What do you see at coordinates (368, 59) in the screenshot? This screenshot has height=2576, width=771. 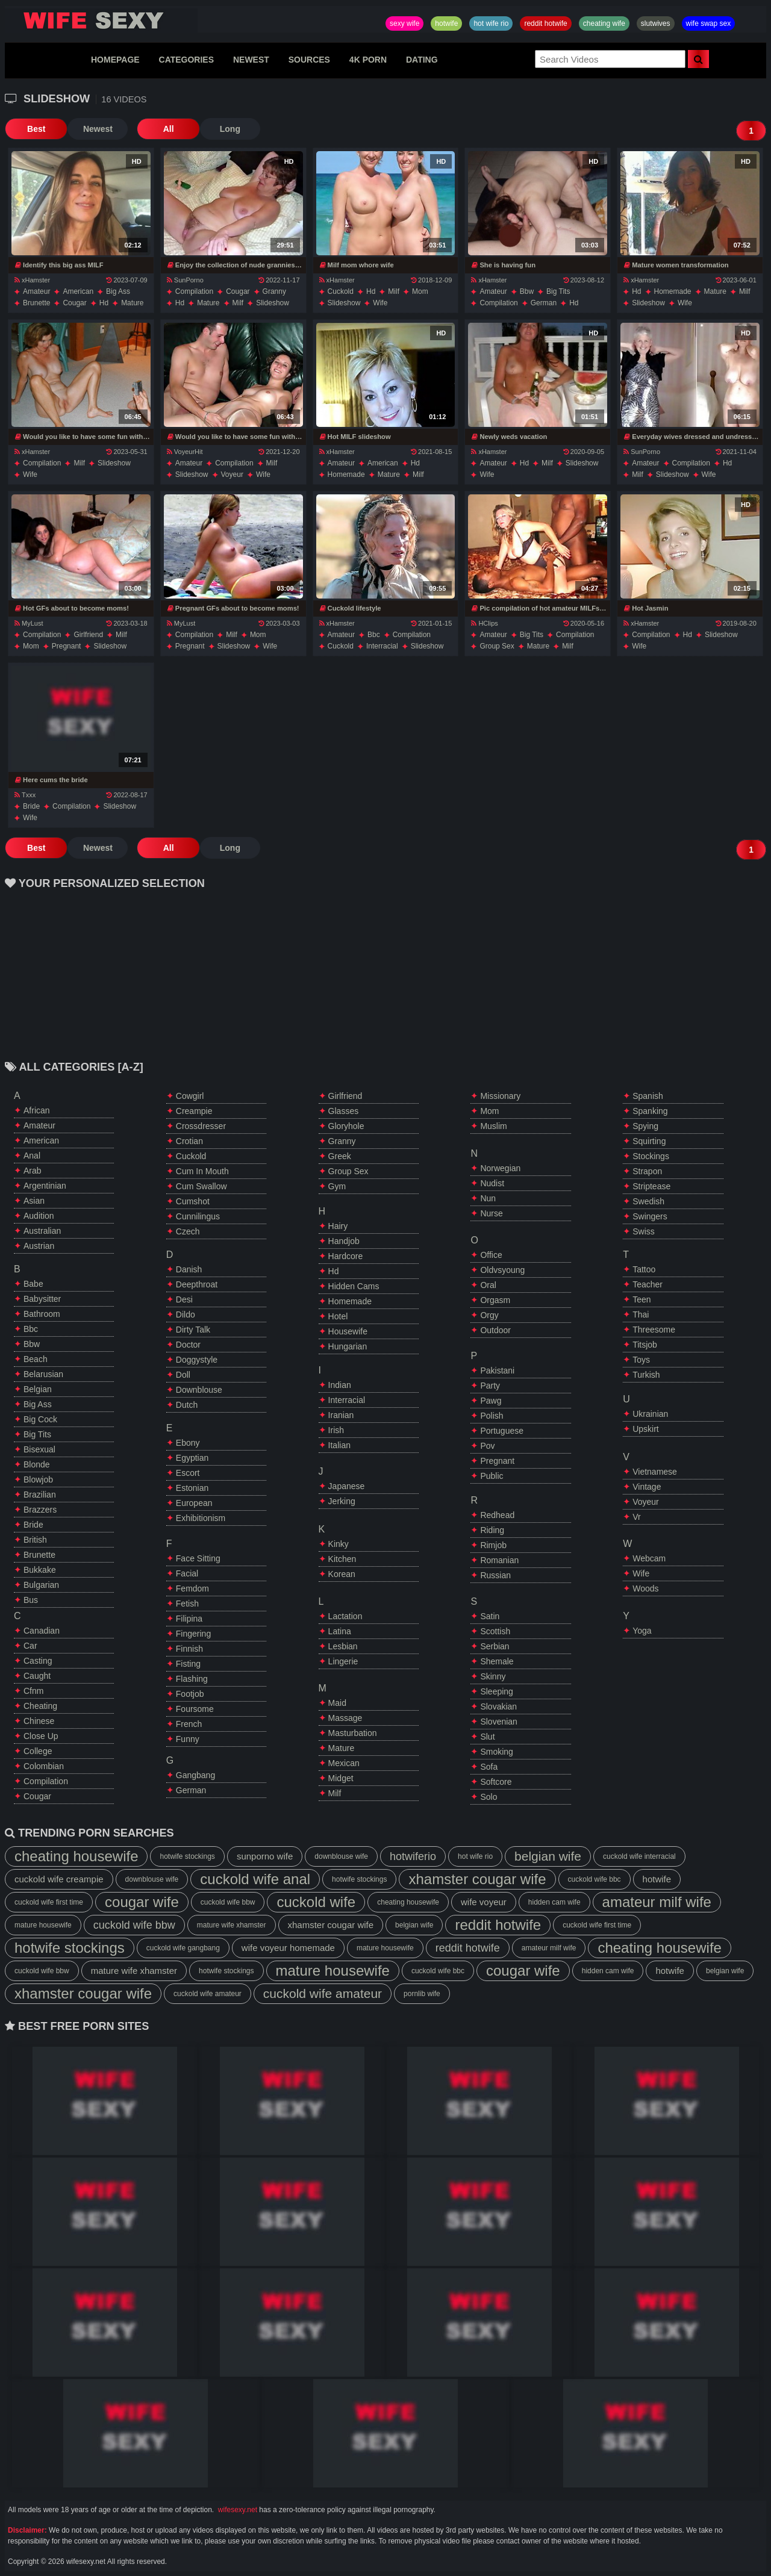 I see `4K PORN` at bounding box center [368, 59].